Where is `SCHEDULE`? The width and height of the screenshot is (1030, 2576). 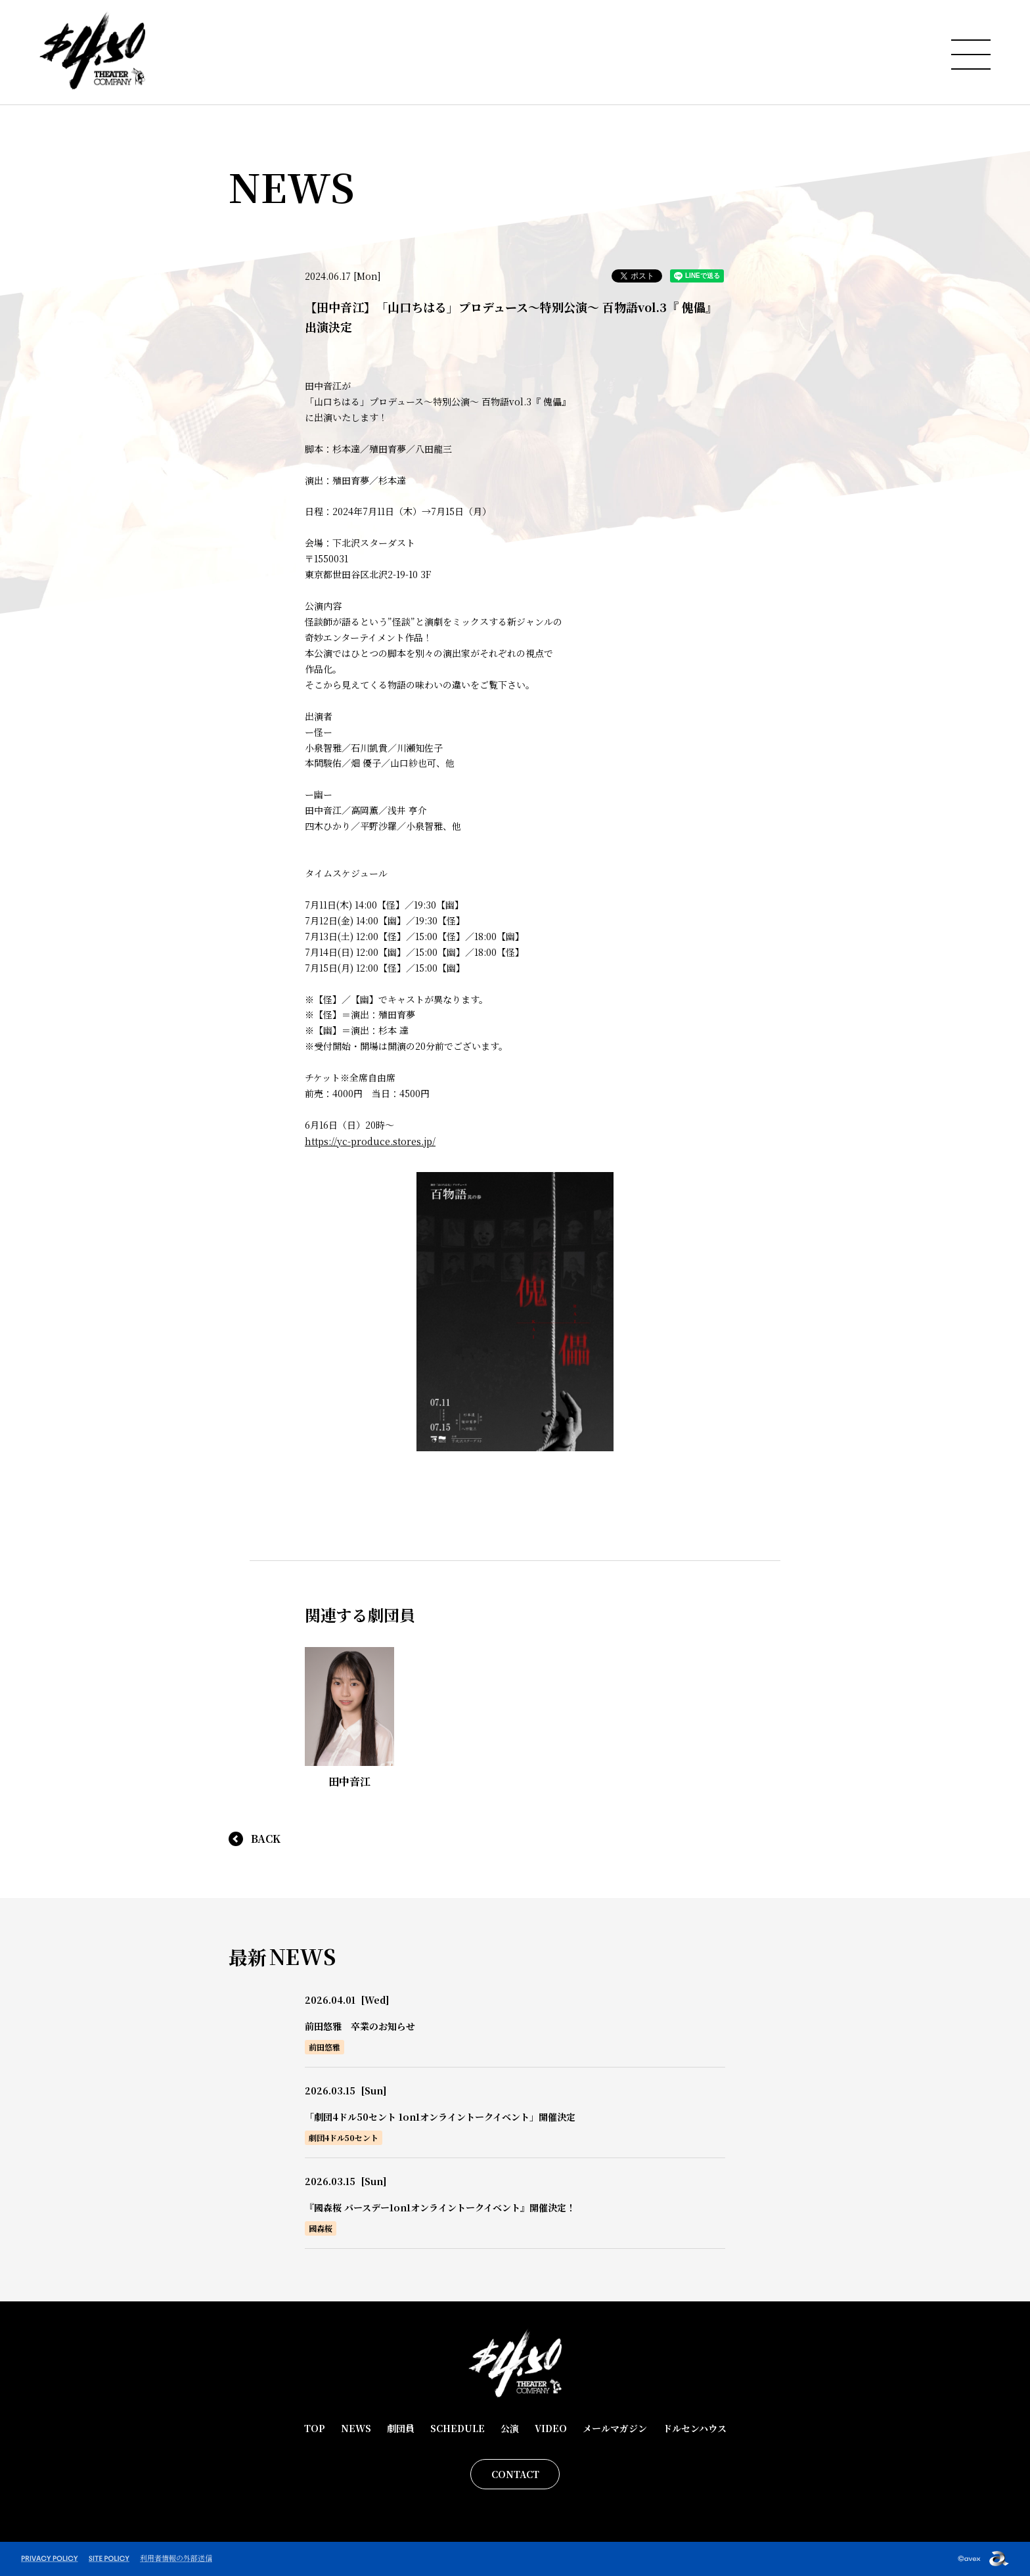 SCHEDULE is located at coordinates (457, 2428).